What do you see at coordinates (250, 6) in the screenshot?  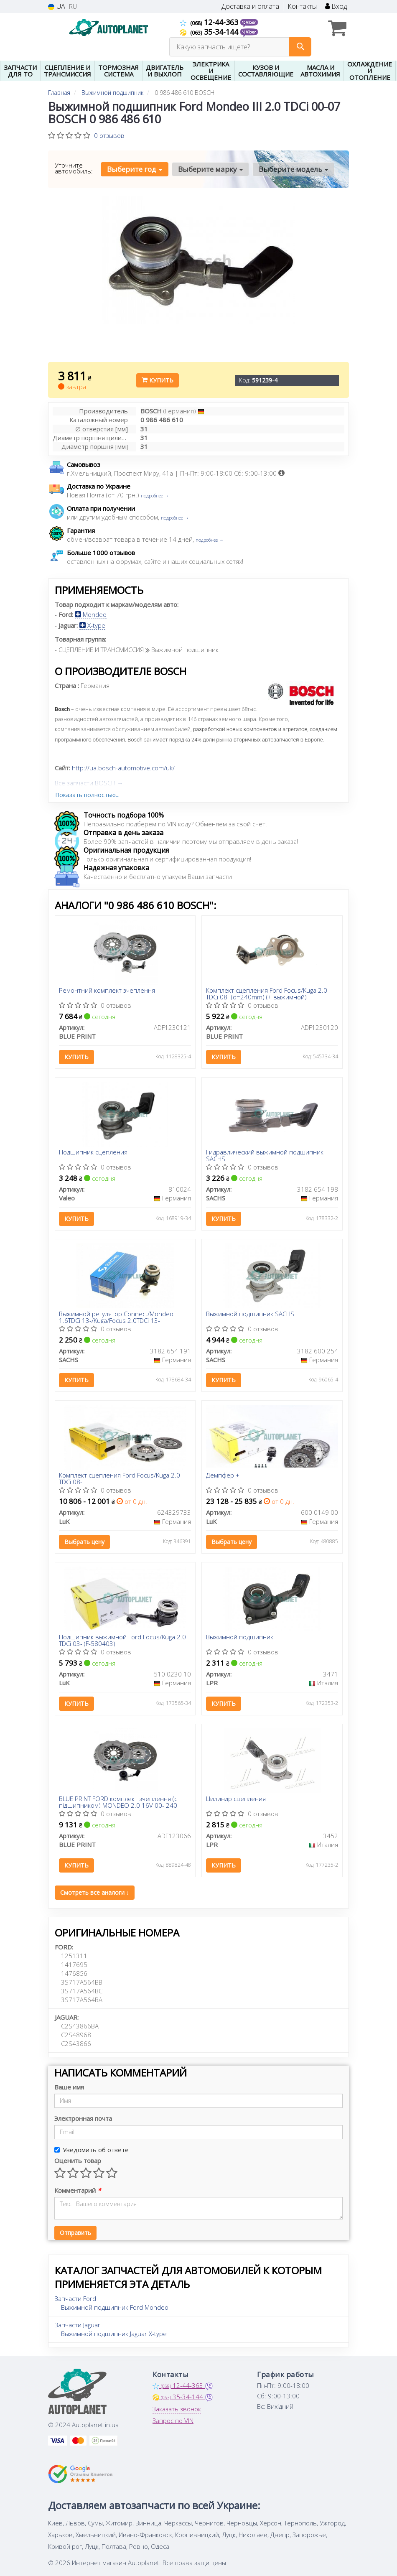 I see `Доставка и оплата` at bounding box center [250, 6].